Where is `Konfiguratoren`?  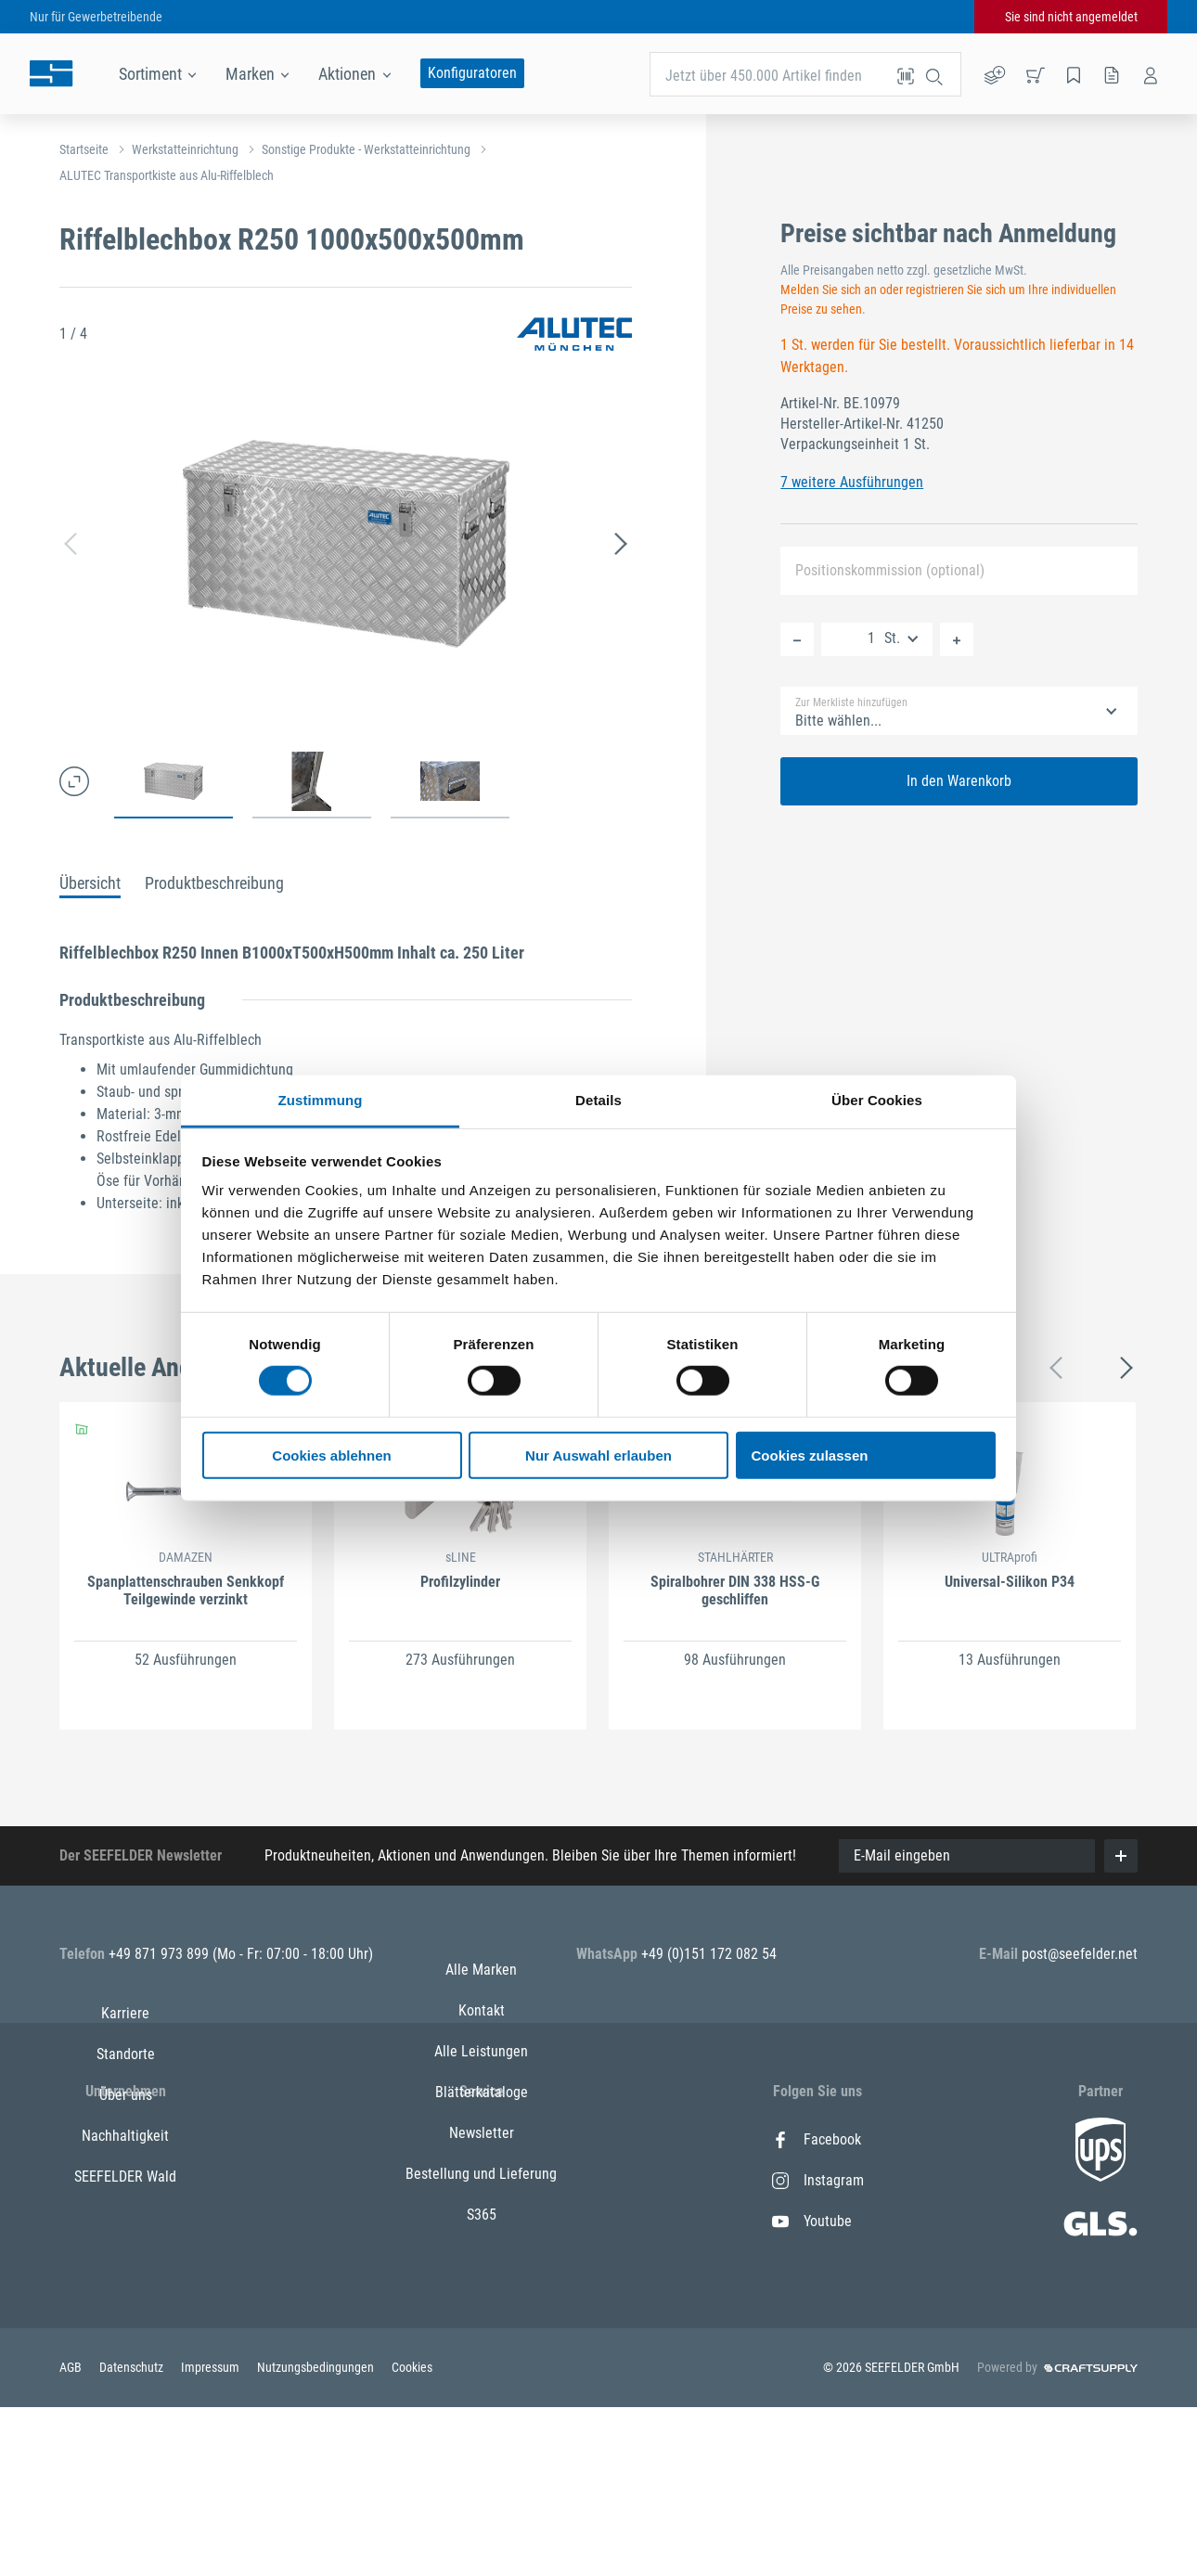 Konfiguratoren is located at coordinates (472, 73).